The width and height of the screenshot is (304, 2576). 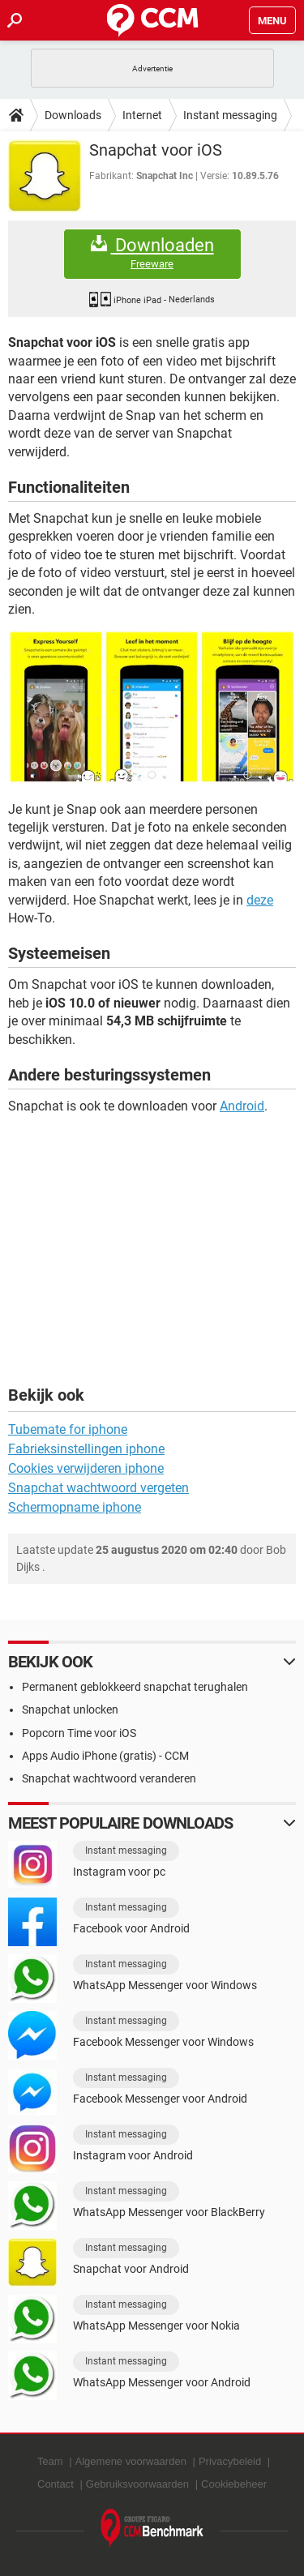 What do you see at coordinates (135, 1686) in the screenshot?
I see `Permanent geblokkeerd snapchat terughalen` at bounding box center [135, 1686].